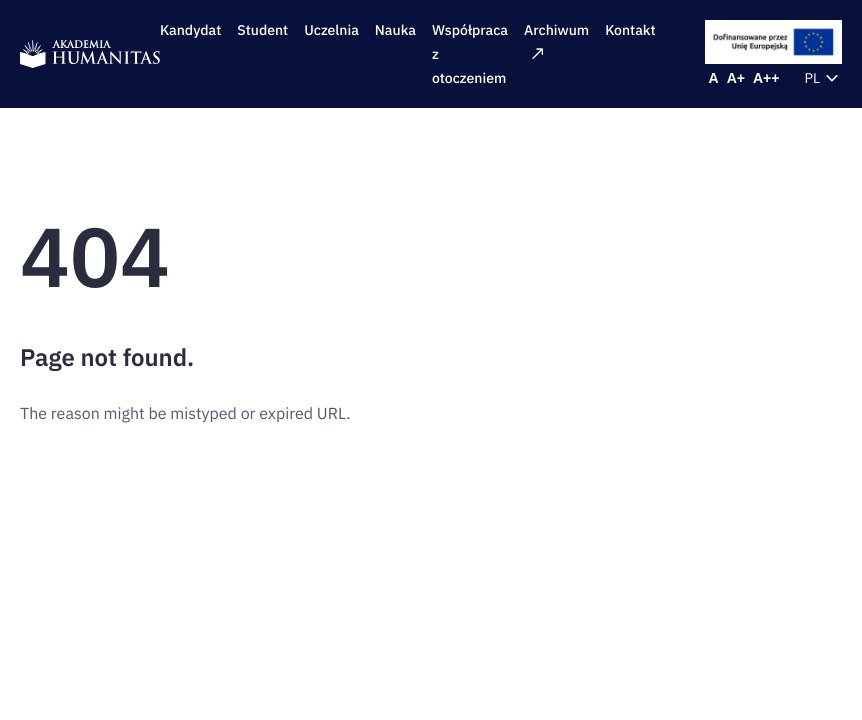 The width and height of the screenshot is (862, 720). Describe the element at coordinates (190, 30) in the screenshot. I see `Kandydat` at that location.